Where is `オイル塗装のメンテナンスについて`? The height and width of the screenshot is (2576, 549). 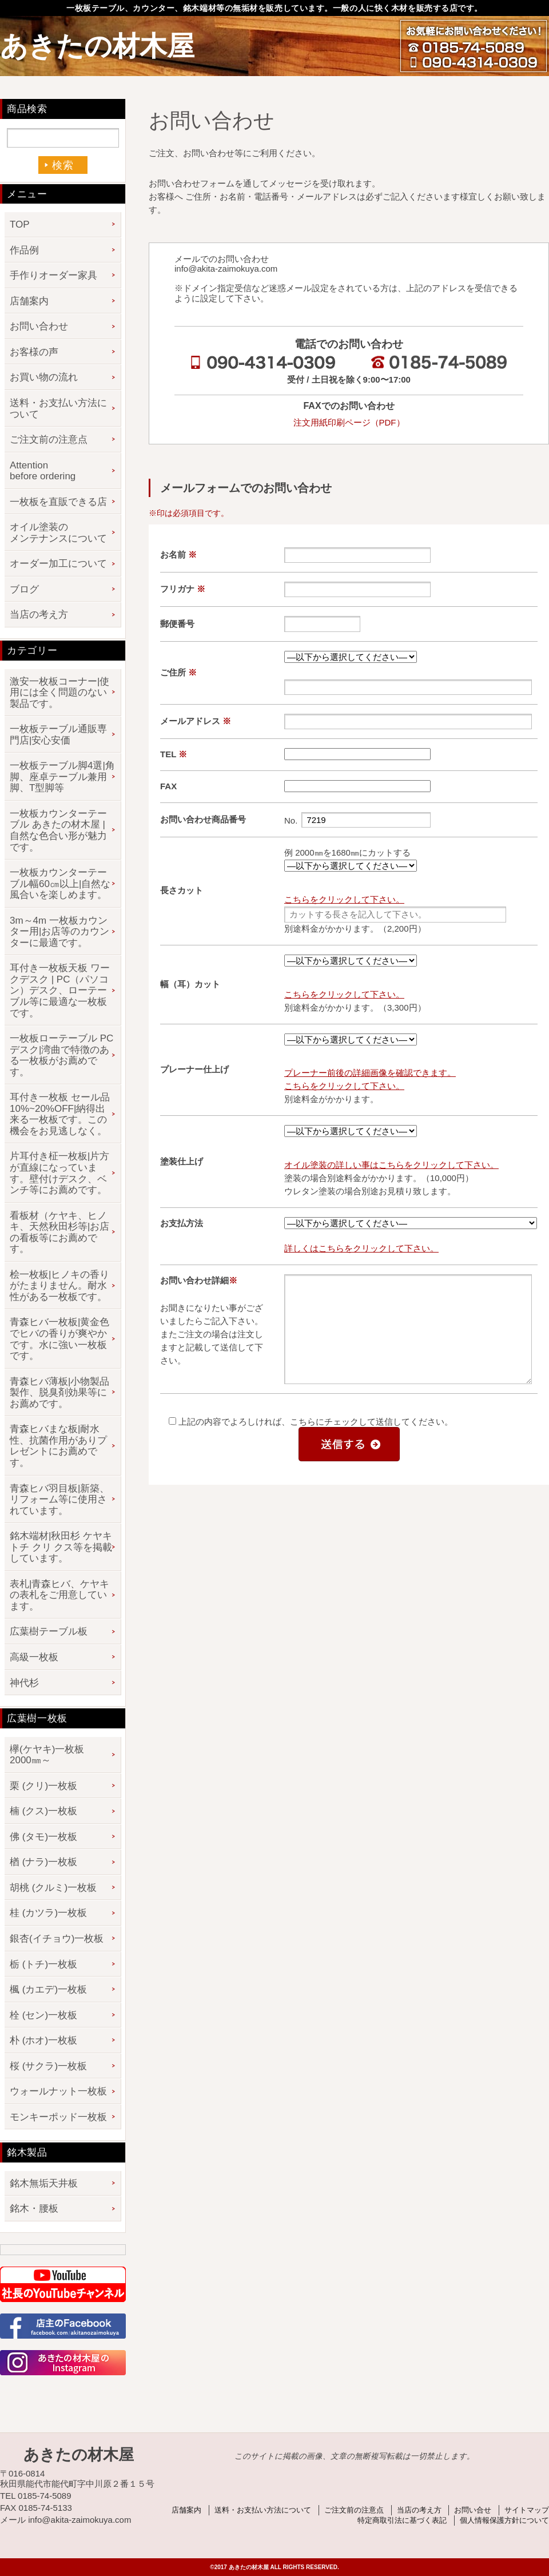 オイル塗装のメンテナンスについて is located at coordinates (58, 533).